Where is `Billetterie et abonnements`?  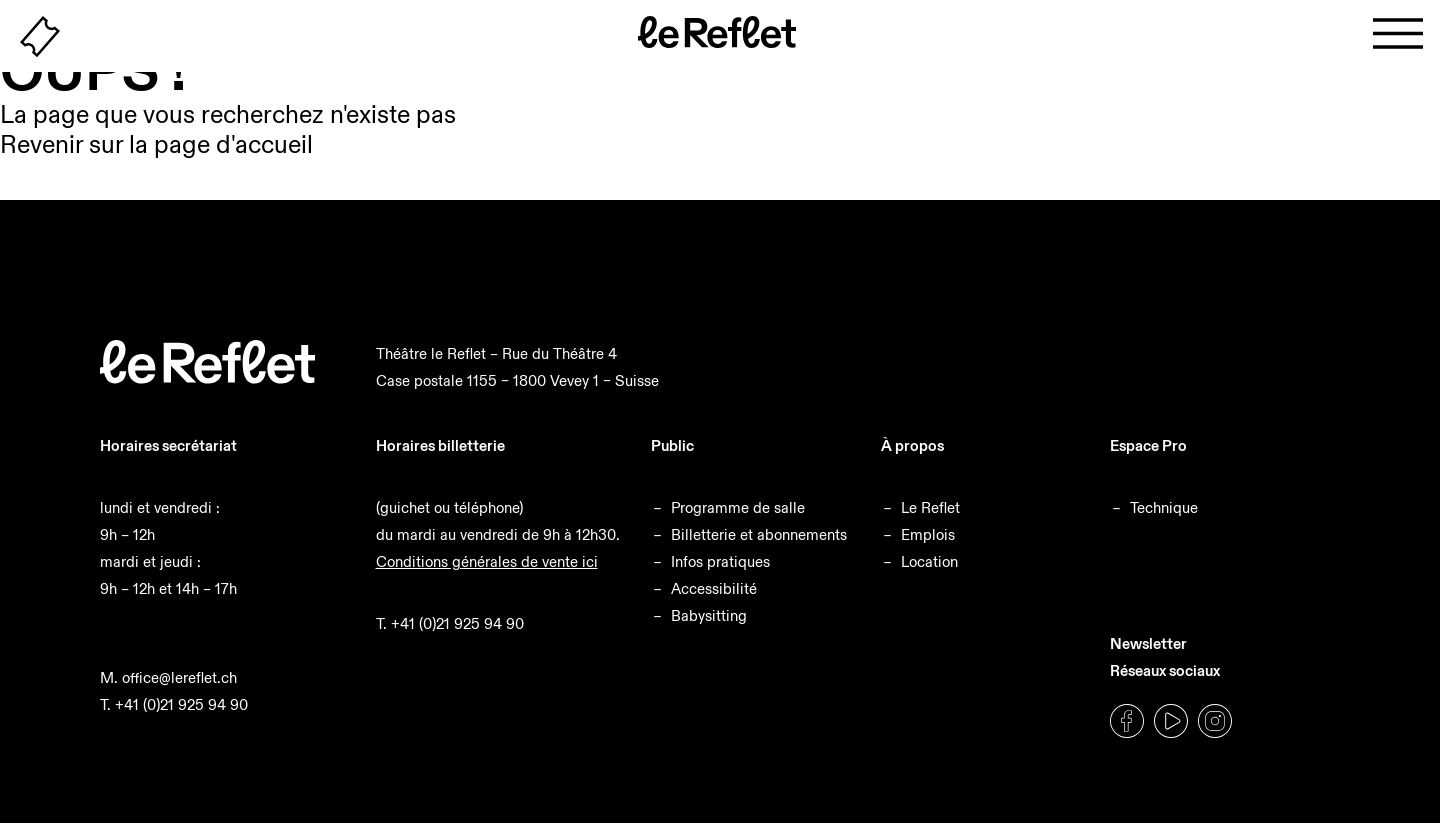 Billetterie et abonnements is located at coordinates (759, 534).